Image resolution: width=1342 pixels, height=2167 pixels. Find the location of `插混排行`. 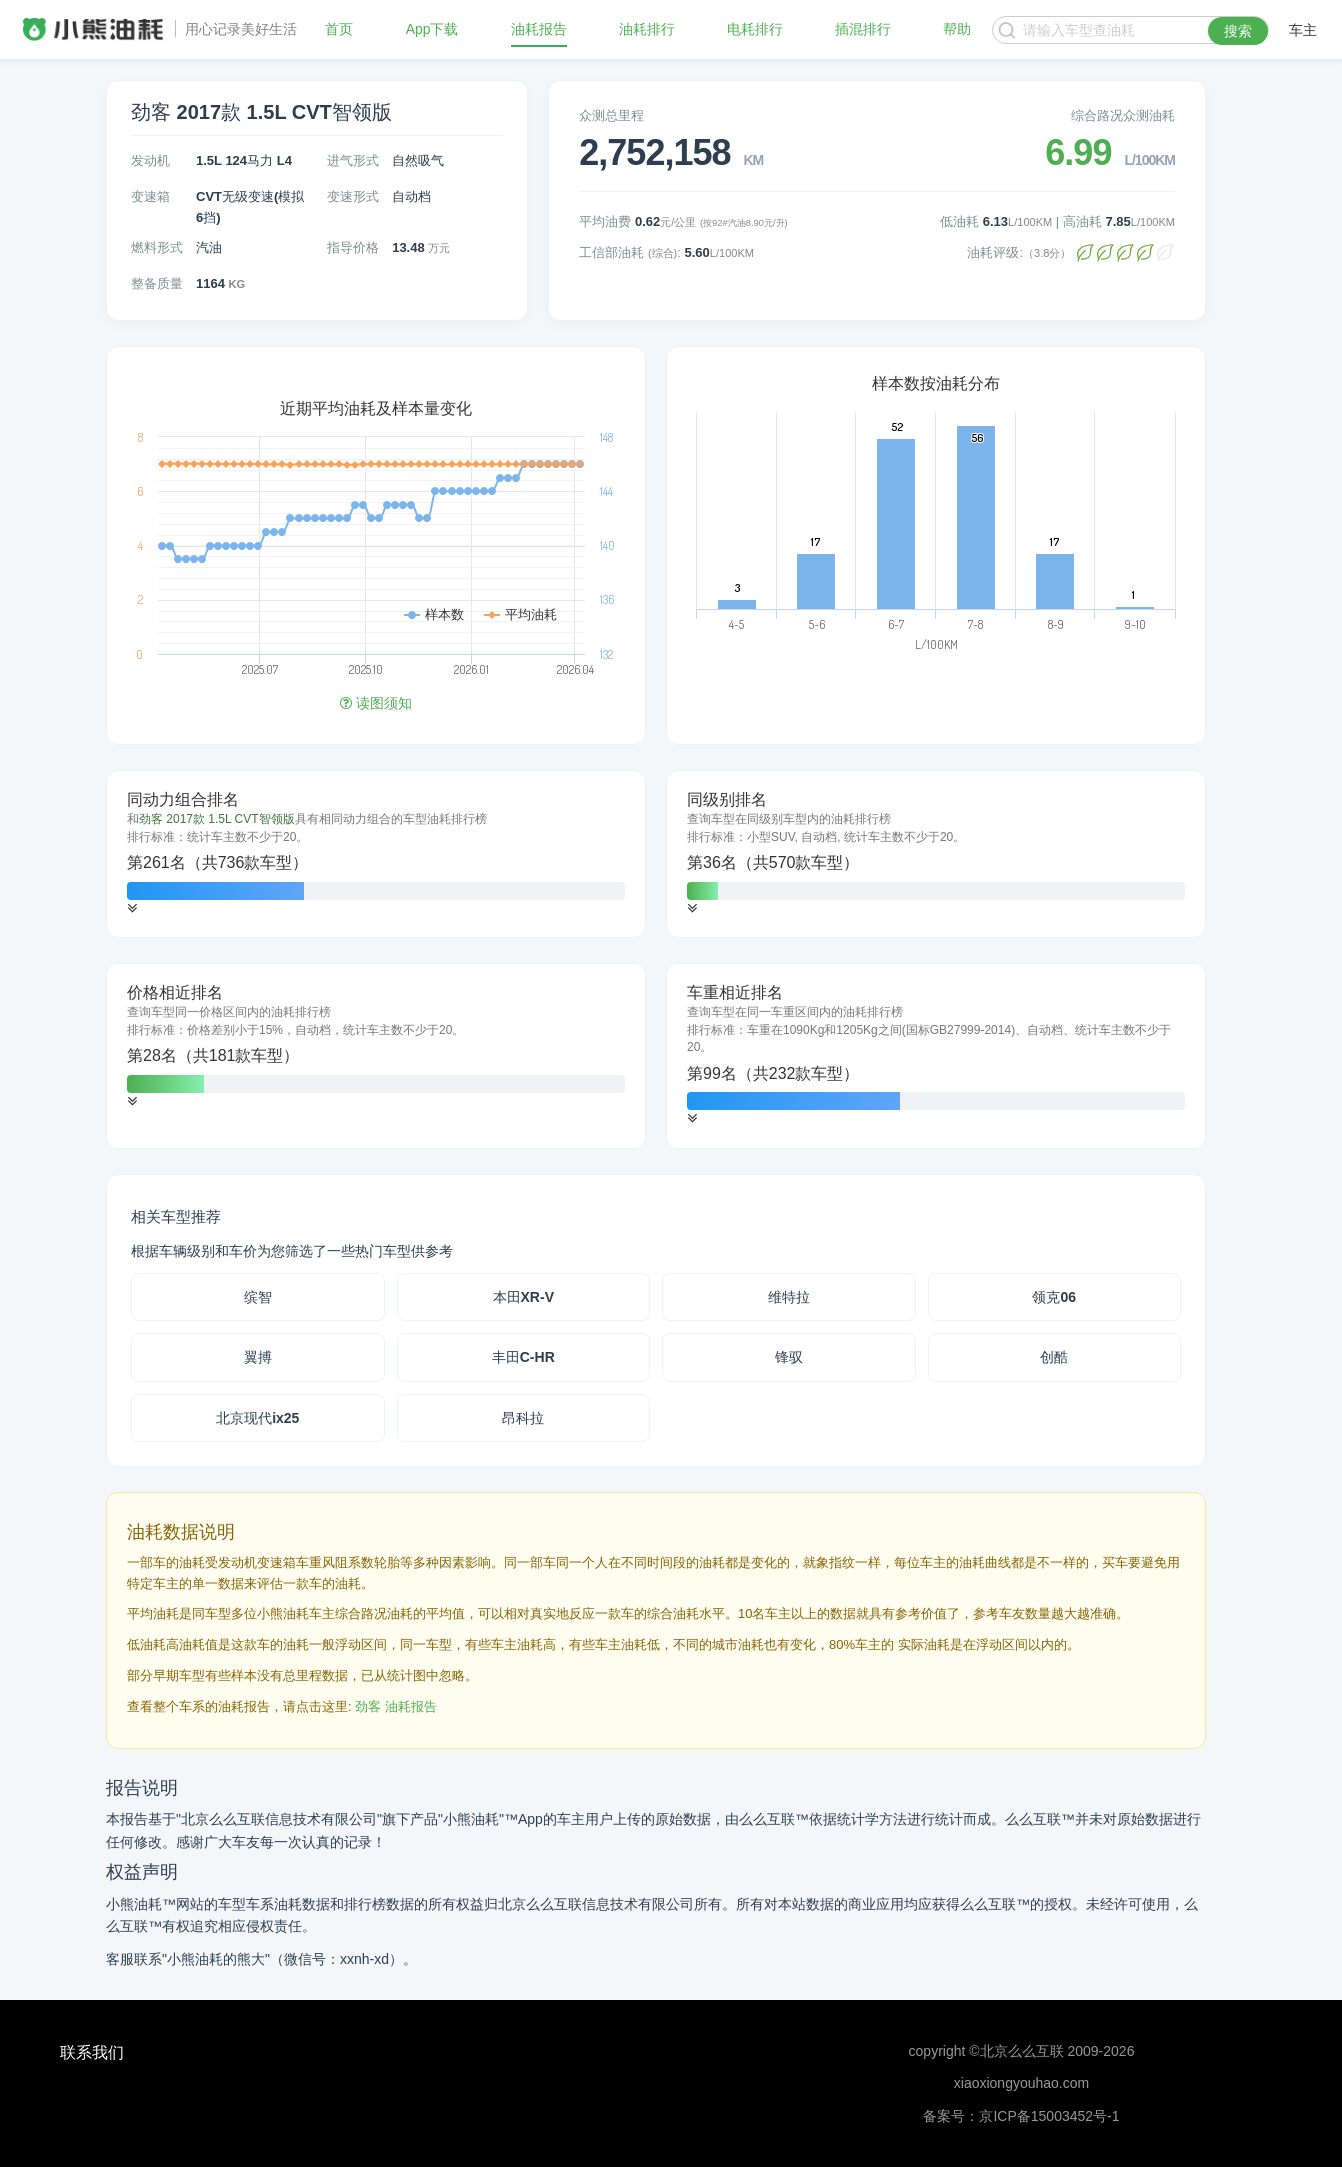

插混排行 is located at coordinates (863, 30).